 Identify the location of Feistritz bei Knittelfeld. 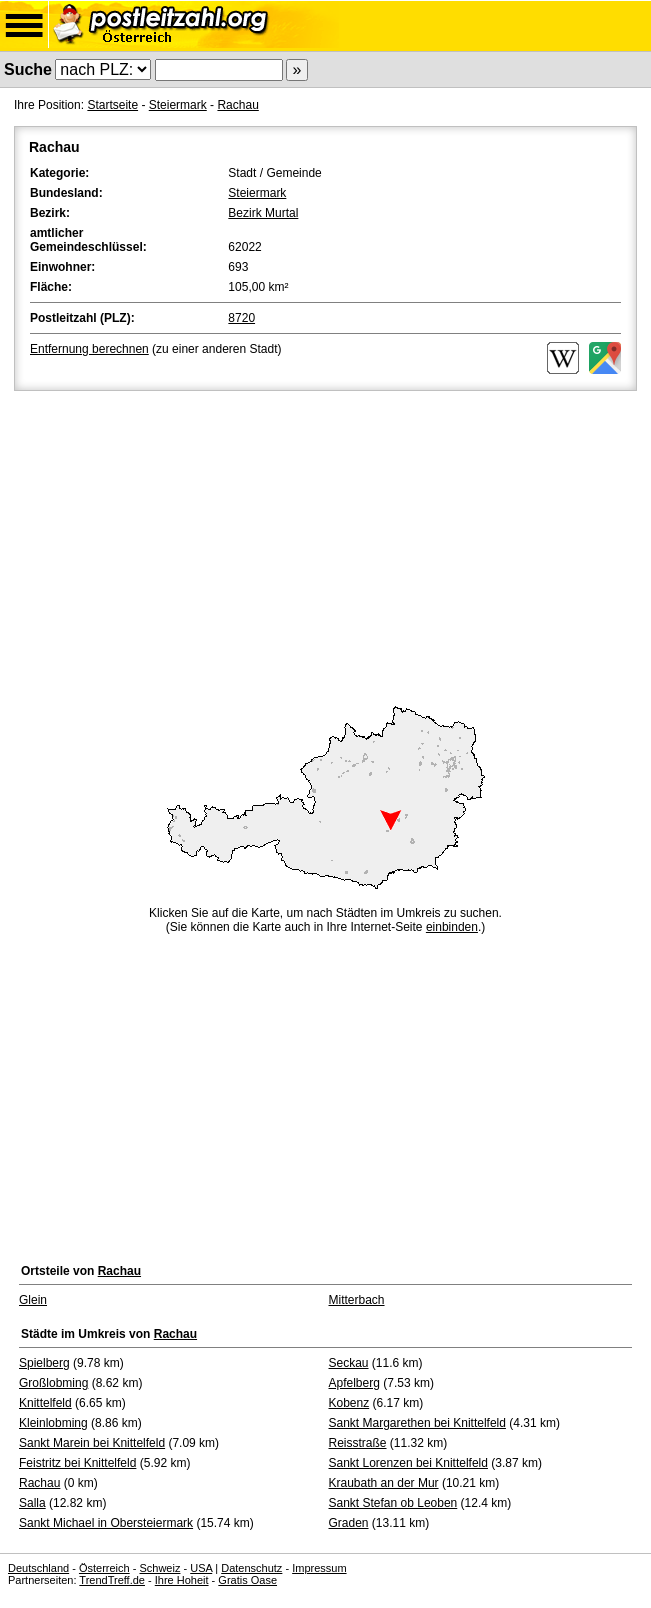
(77, 1463).